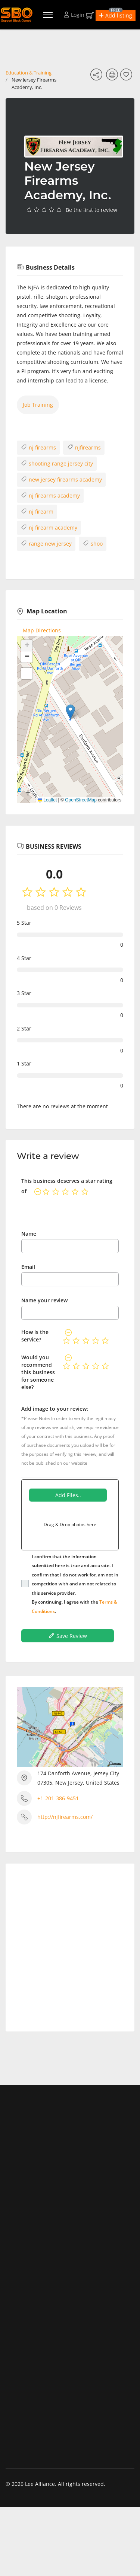  Describe the element at coordinates (46, 543) in the screenshot. I see `range new jersey` at that location.